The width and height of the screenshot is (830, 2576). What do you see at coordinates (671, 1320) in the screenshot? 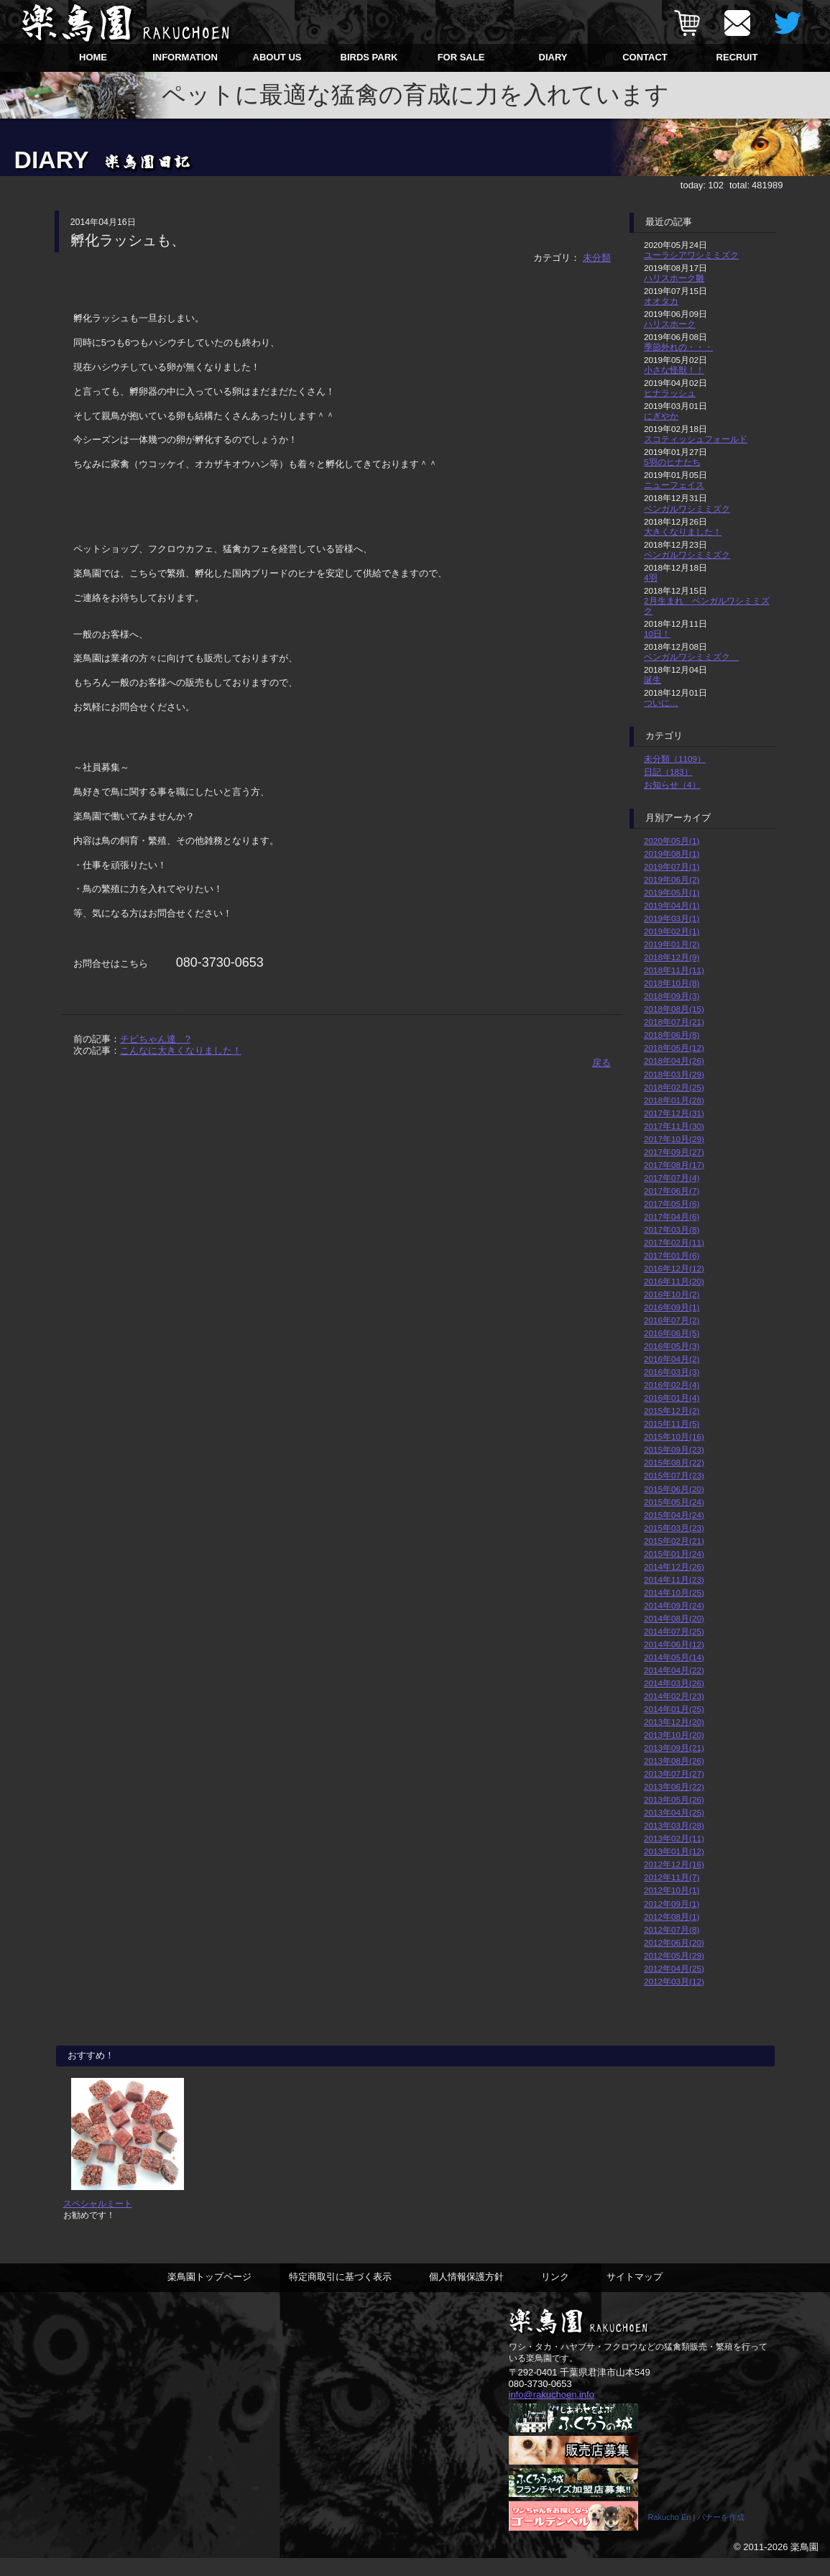
I see `2016年07月(2)` at bounding box center [671, 1320].